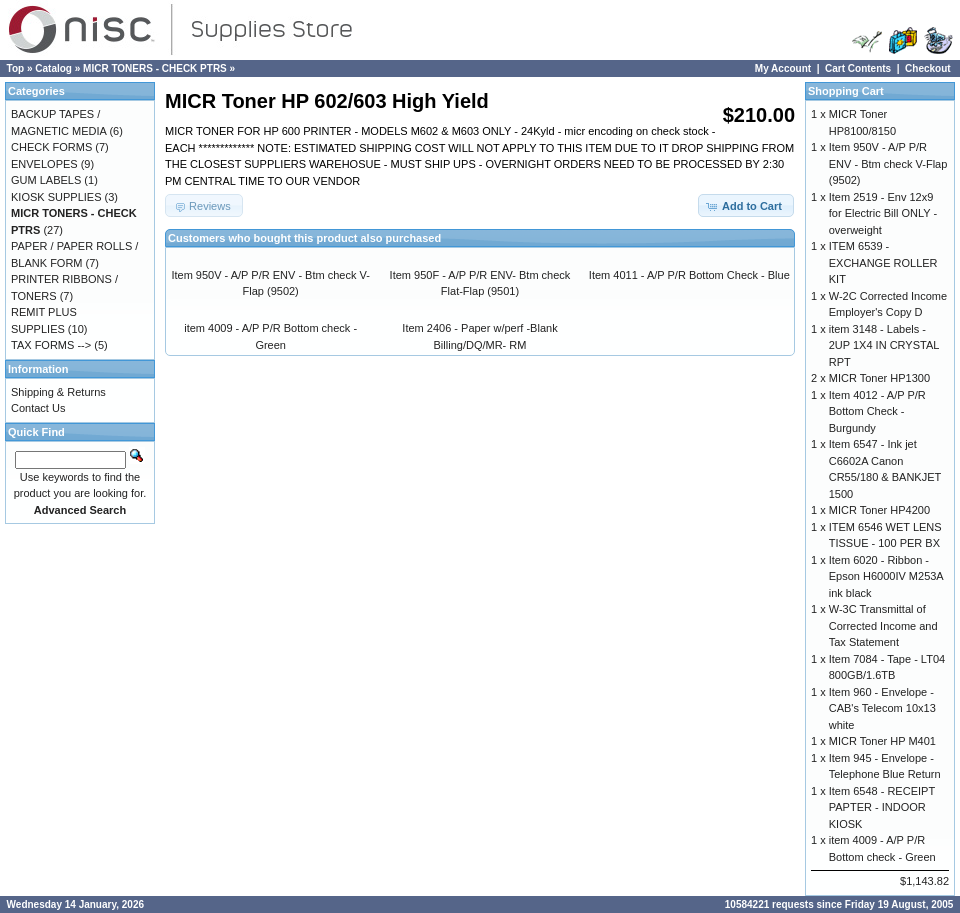  Describe the element at coordinates (882, 708) in the screenshot. I see `Item 960 - Envelope - CAB's Telecom 10x13 white` at that location.